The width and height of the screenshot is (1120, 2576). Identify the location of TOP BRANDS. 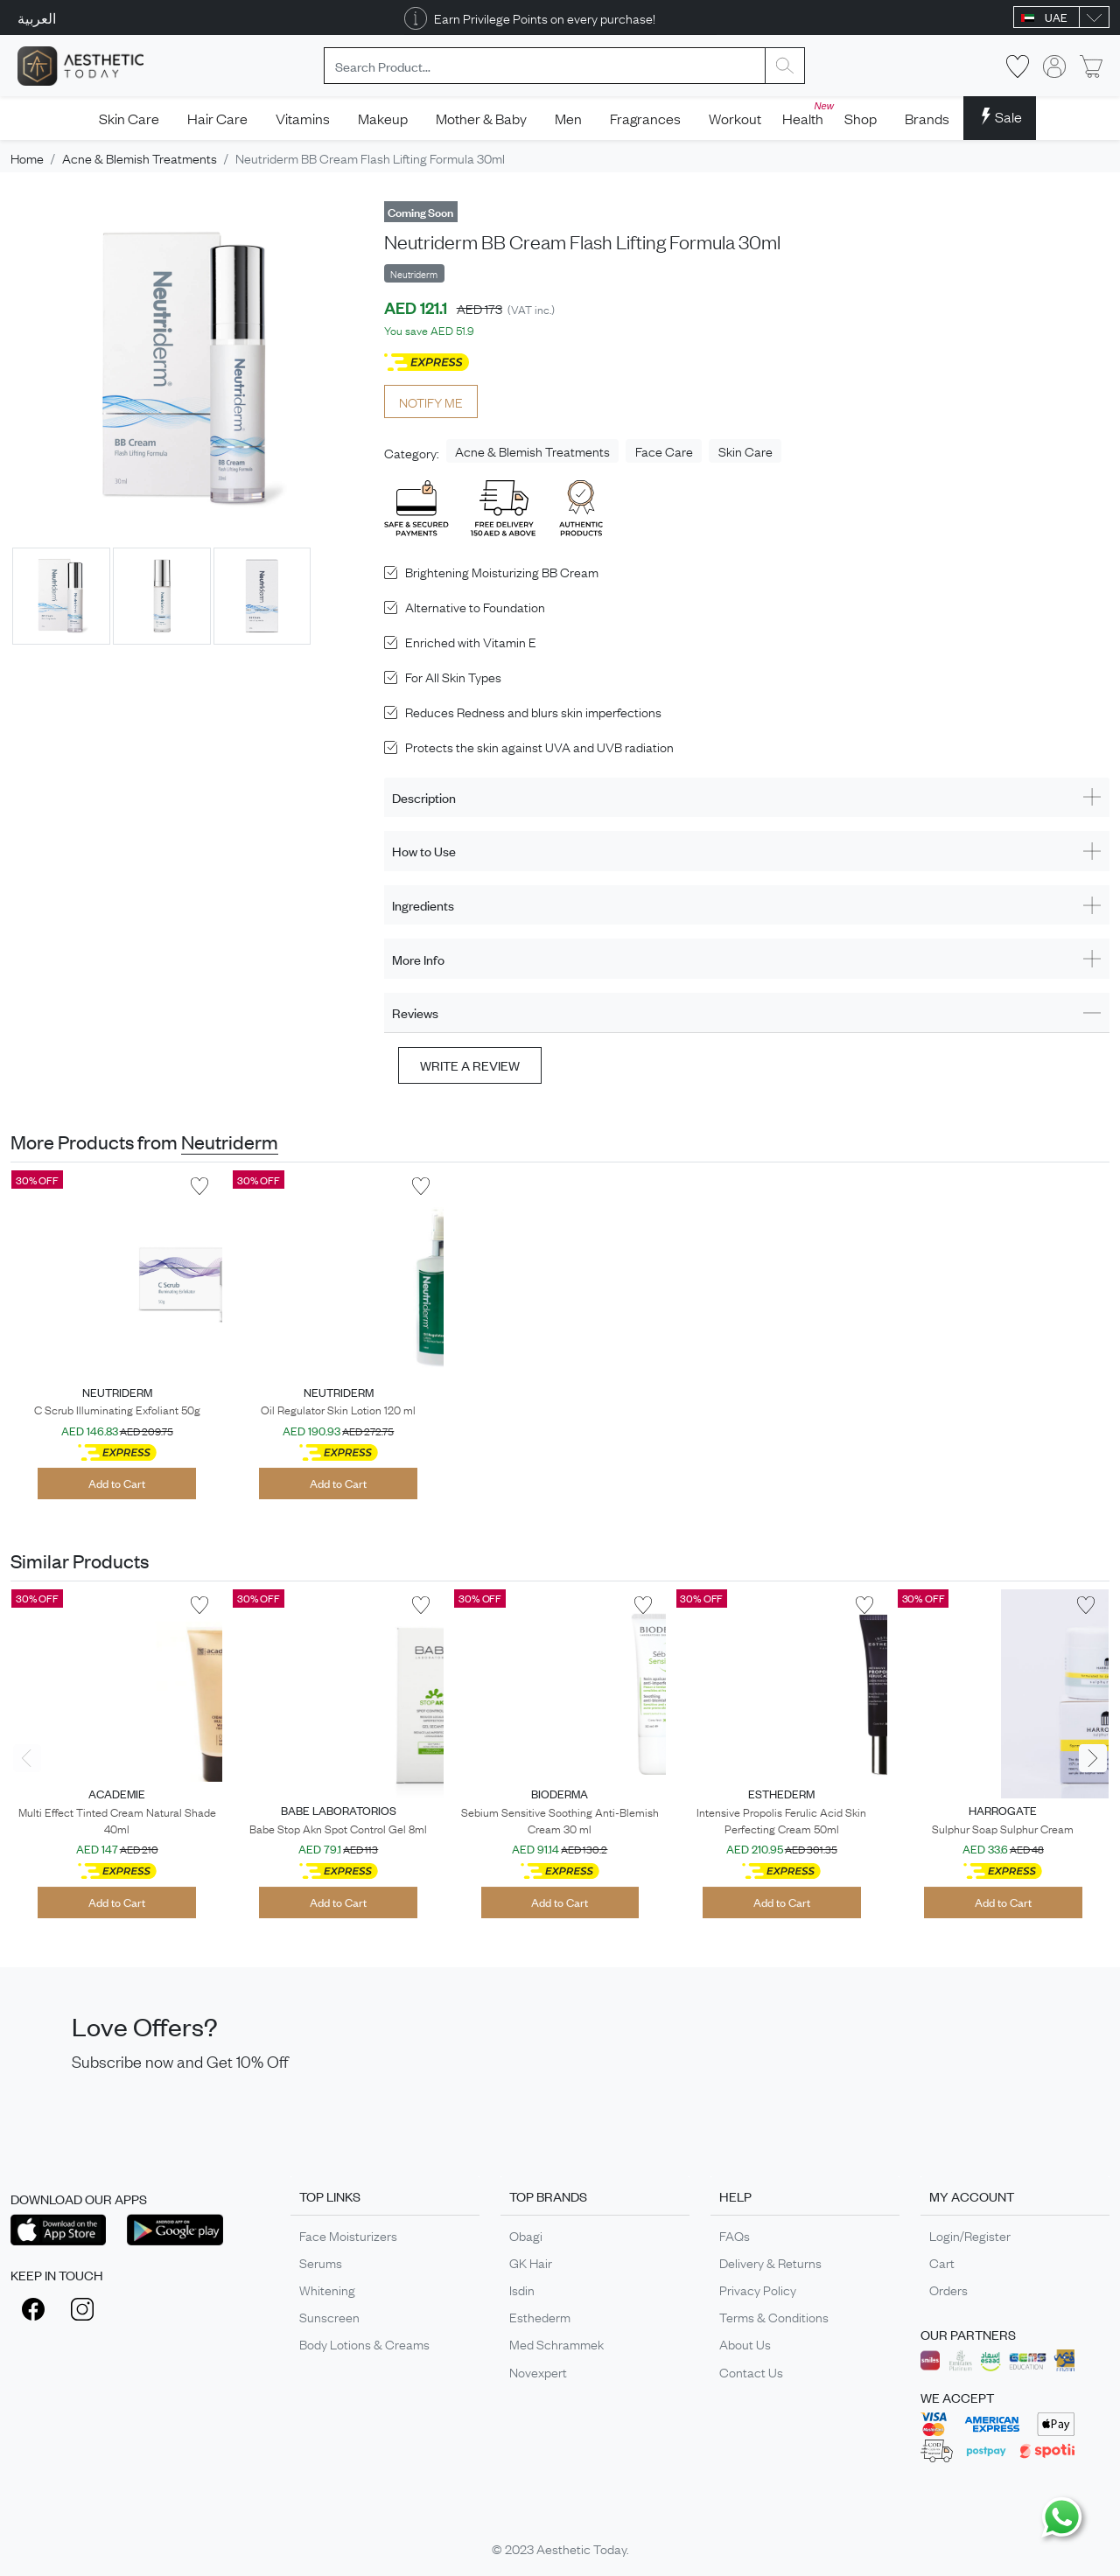
(548, 2196).